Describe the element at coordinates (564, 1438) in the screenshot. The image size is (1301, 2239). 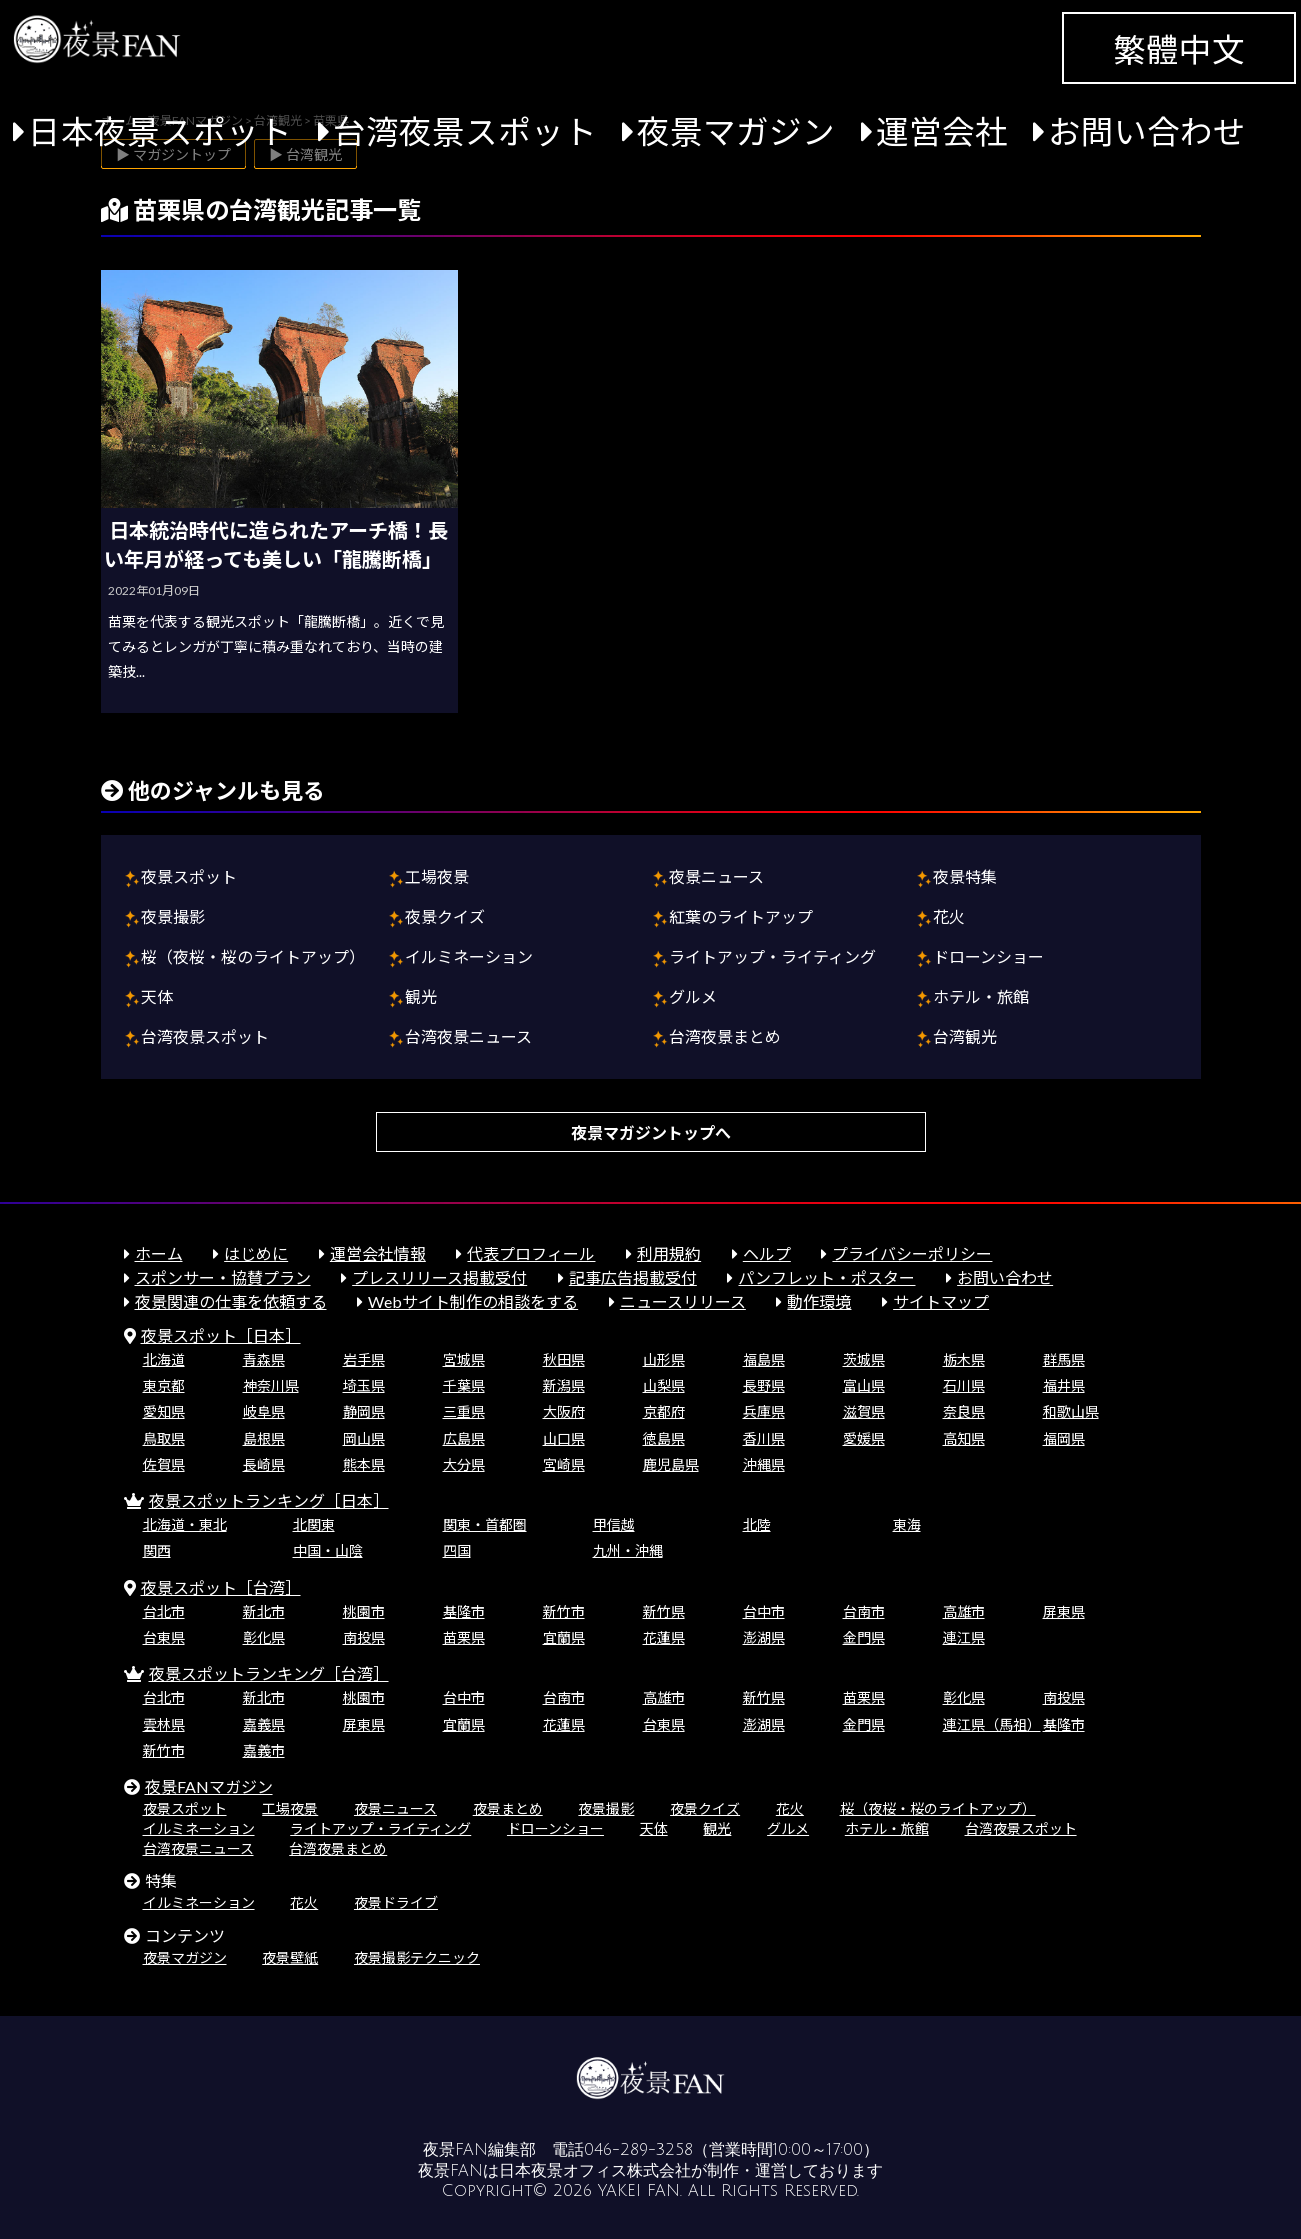
I see `山口県` at that location.